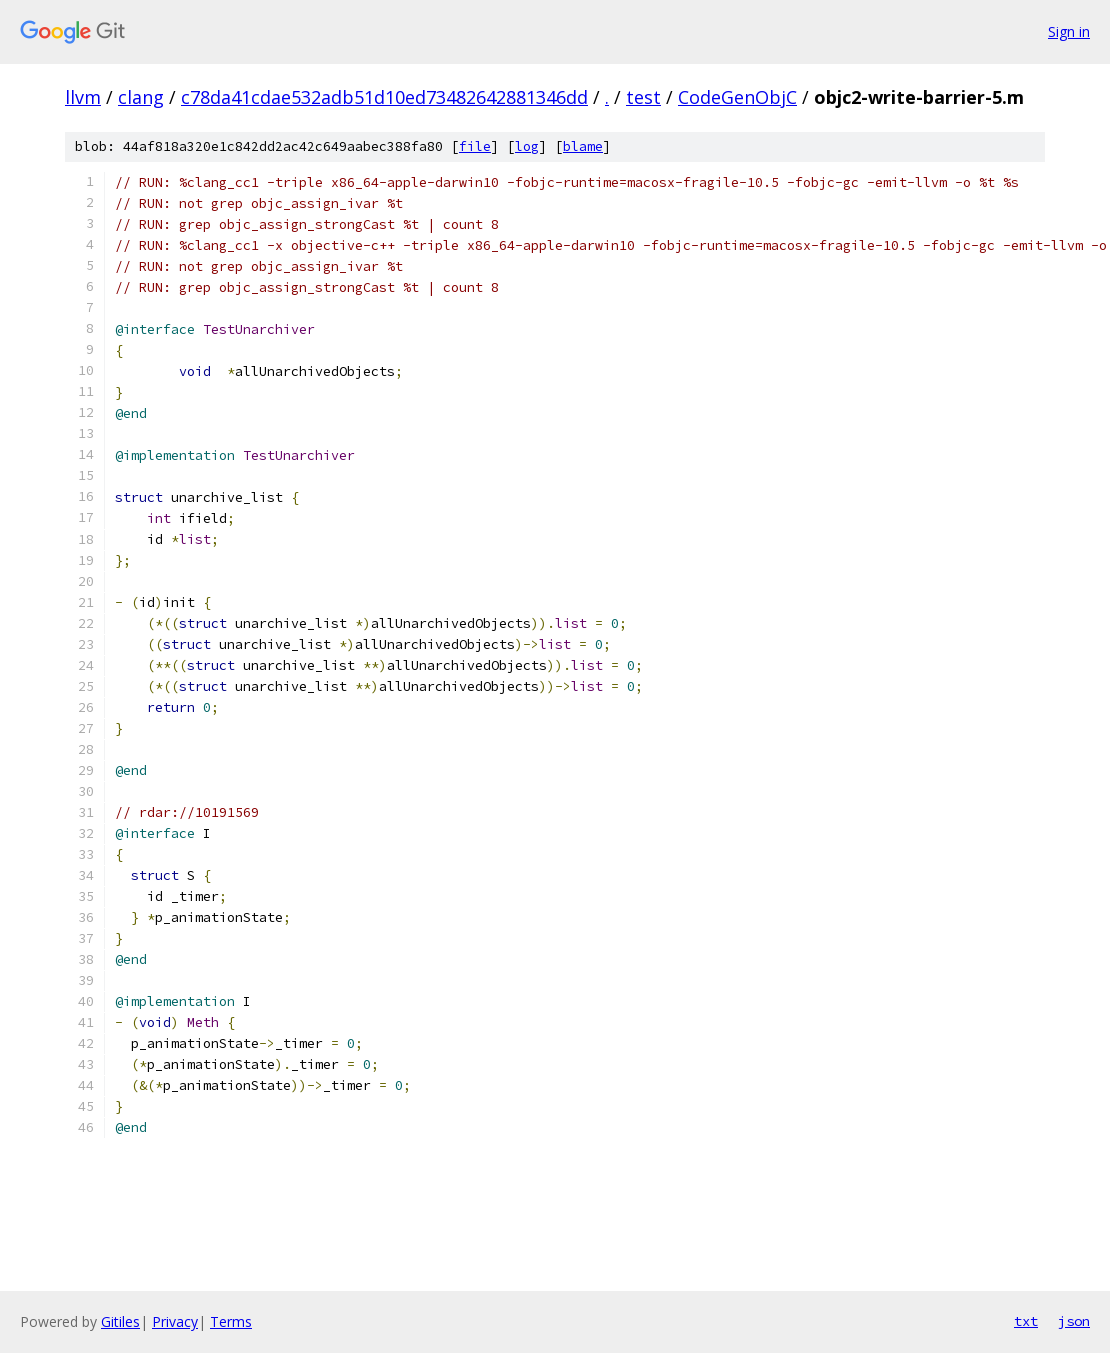 The width and height of the screenshot is (1110, 1353). What do you see at coordinates (175, 1321) in the screenshot?
I see `Privacy` at bounding box center [175, 1321].